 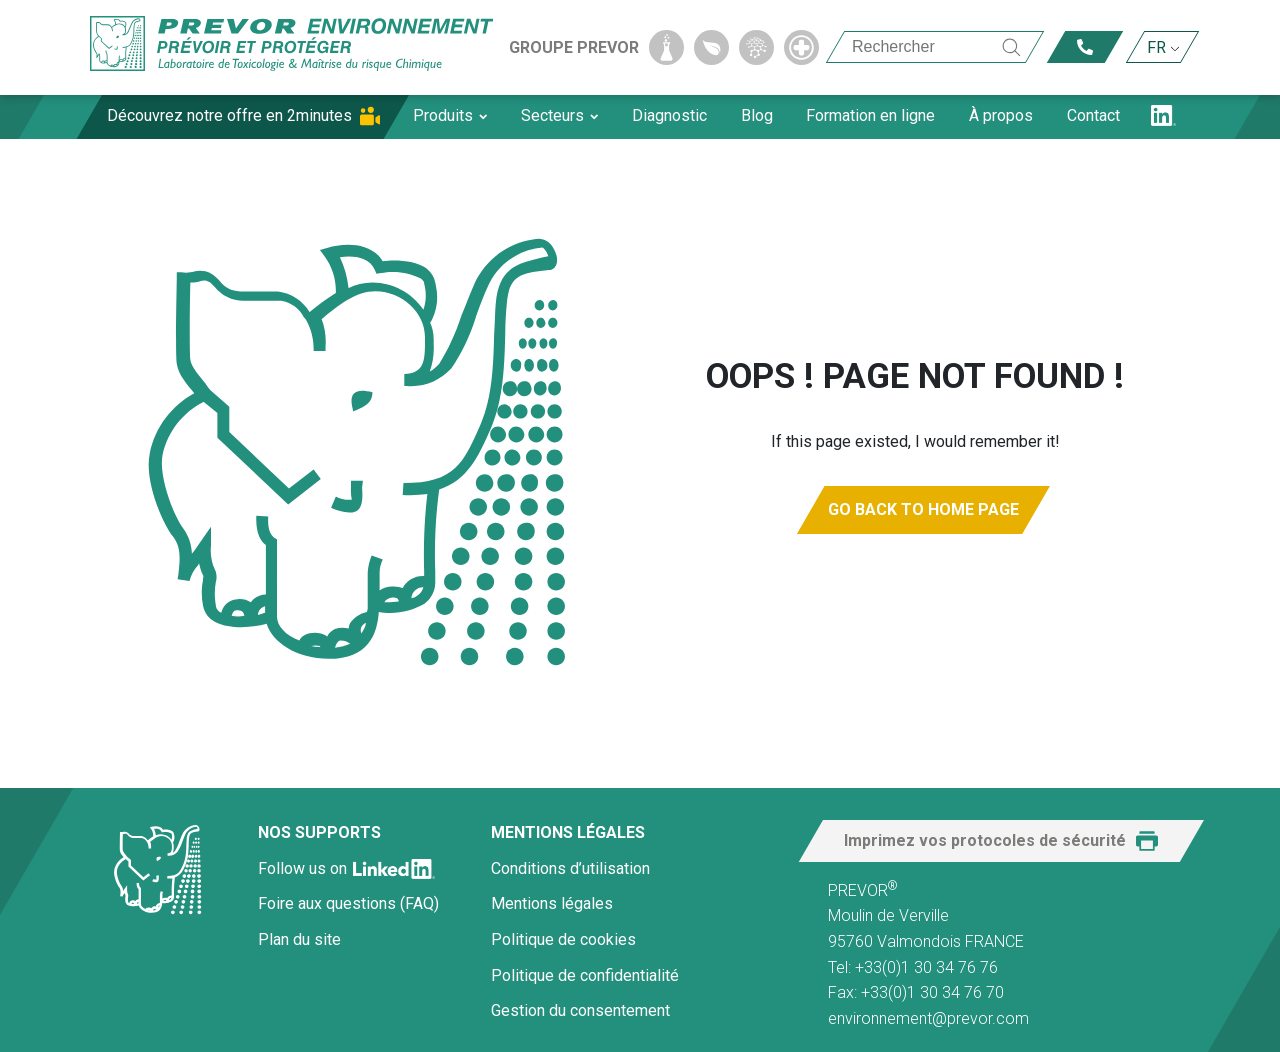 I want to click on Secteurs, so click(x=559, y=115).